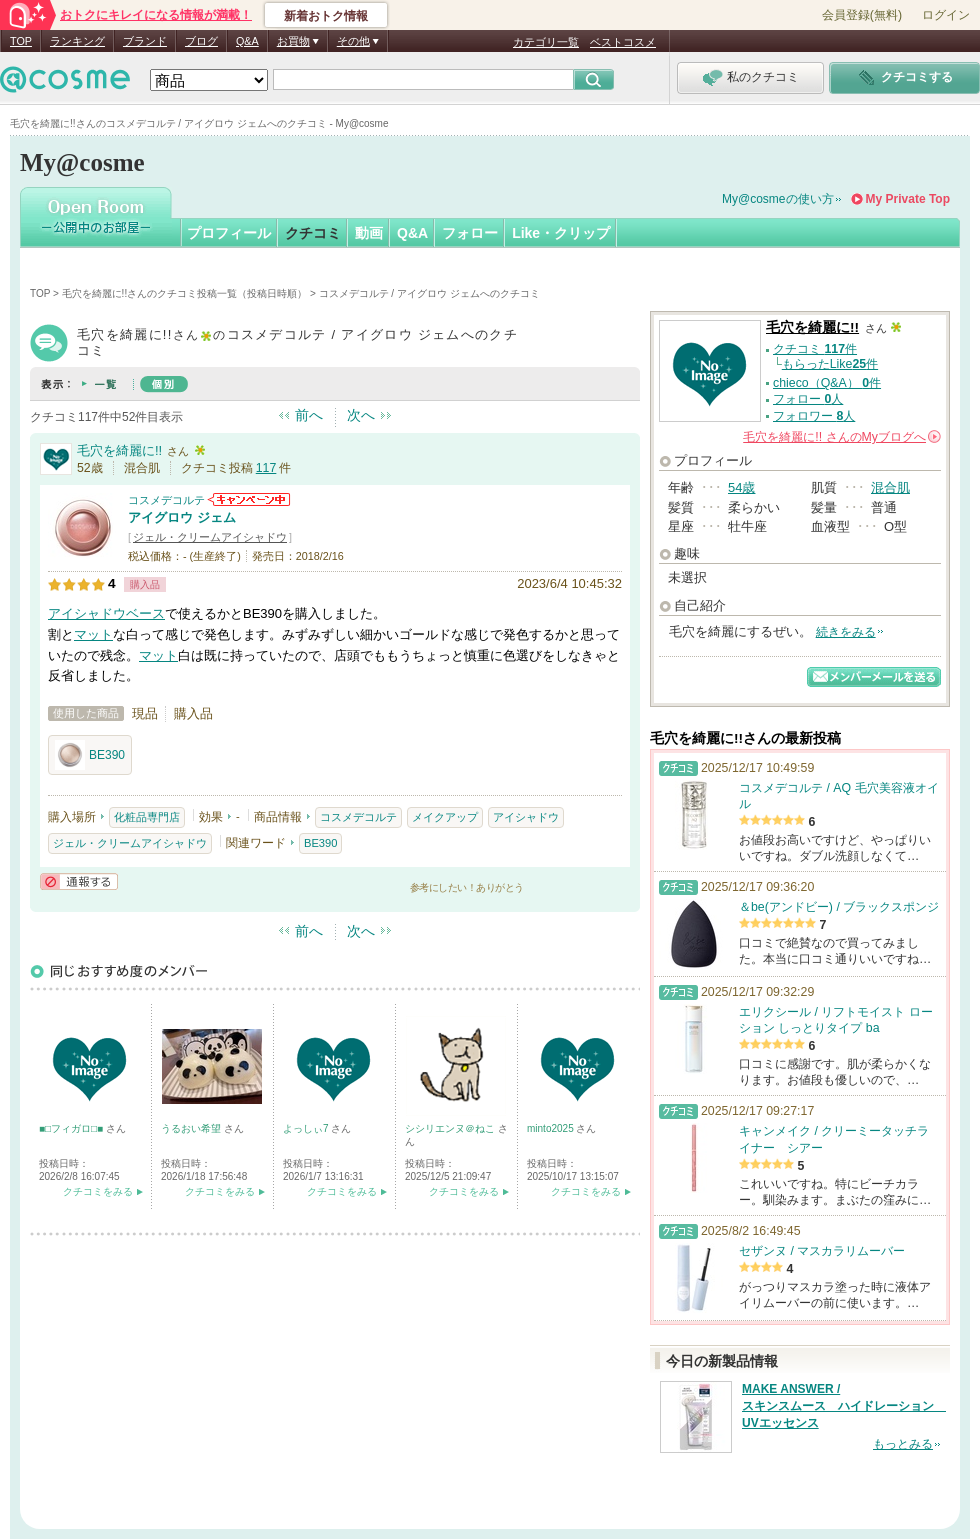 The image size is (980, 1539). Describe the element at coordinates (827, 383) in the screenshot. I see `chieco（Q&A） 件` at that location.